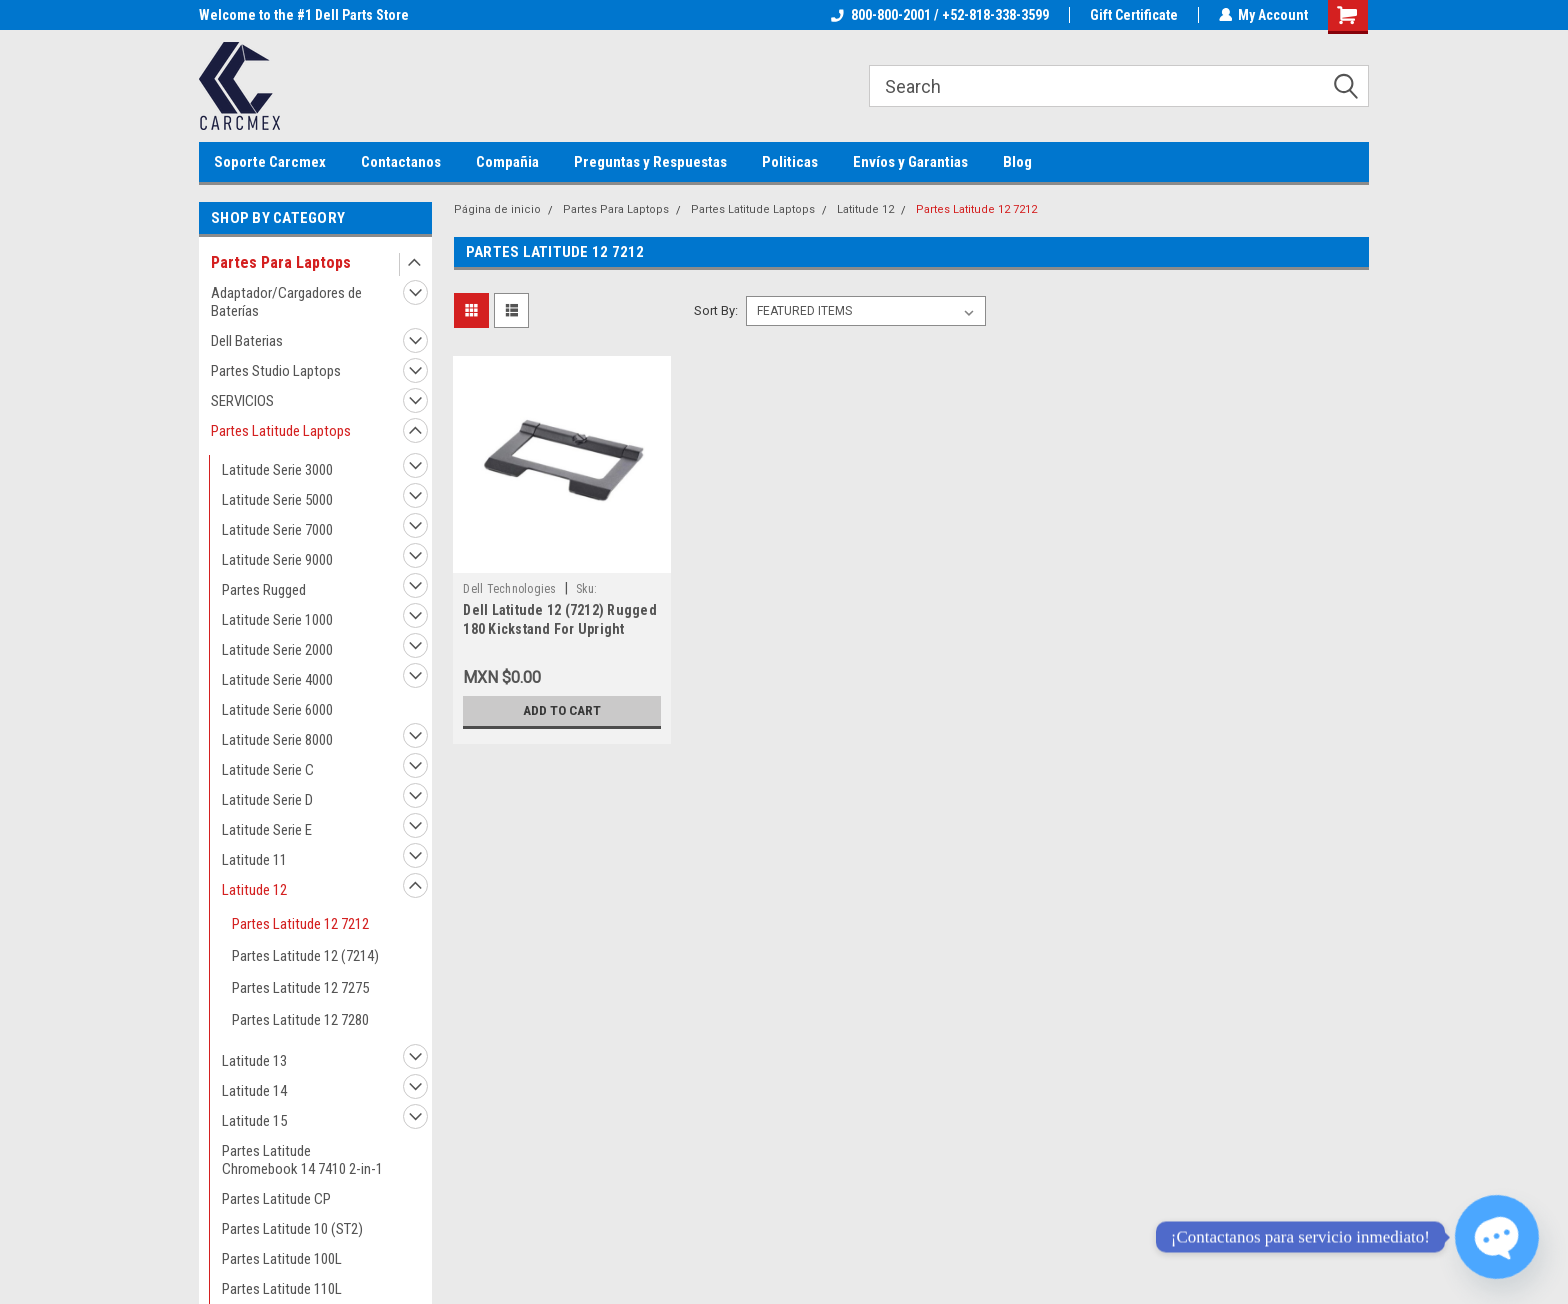 This screenshot has height=1304, width=1568. What do you see at coordinates (716, 310) in the screenshot?
I see `Sort By:` at bounding box center [716, 310].